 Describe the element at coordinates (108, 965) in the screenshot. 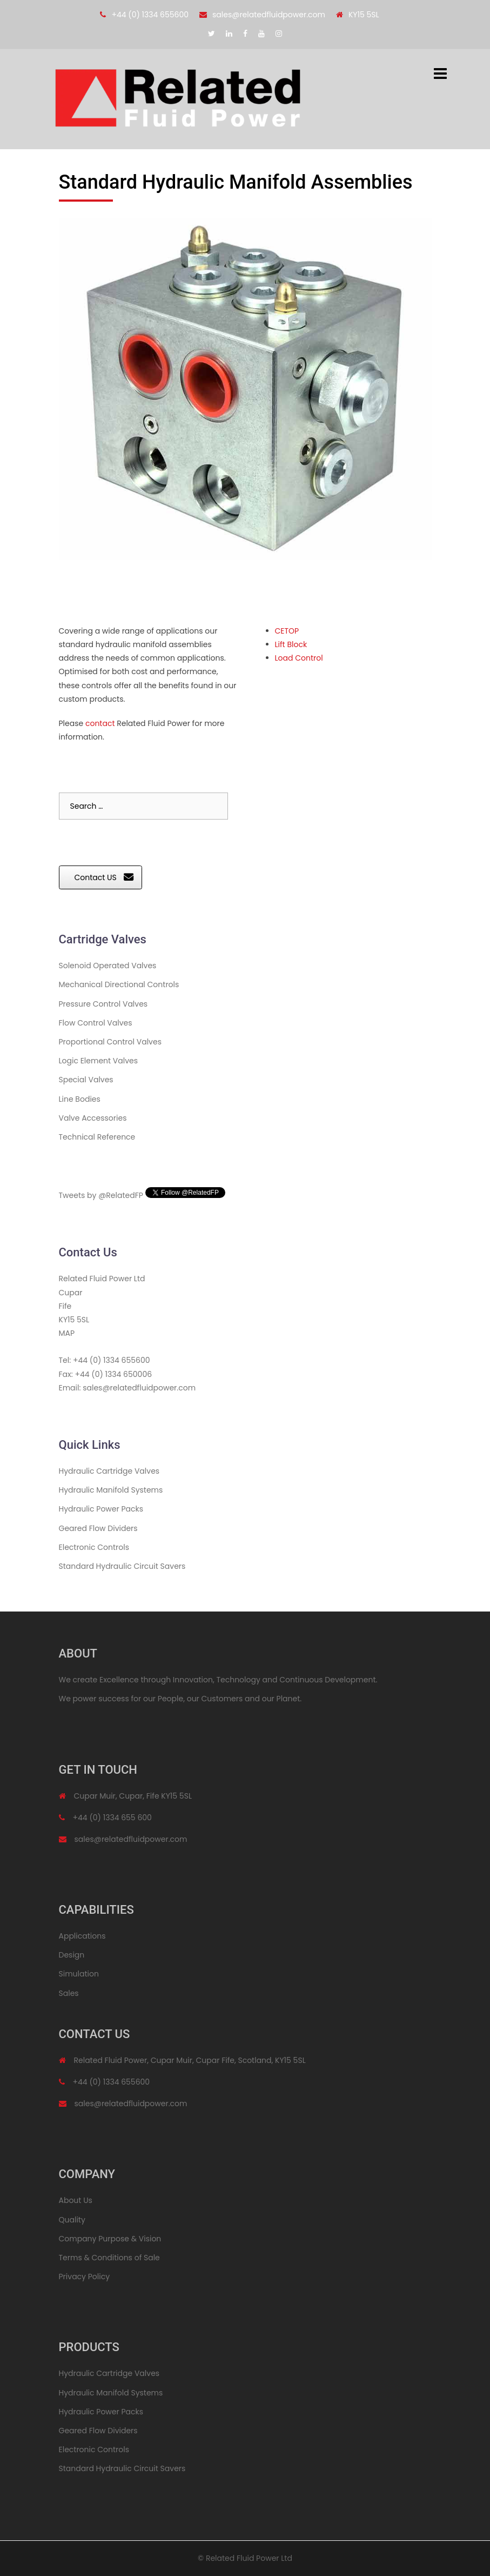

I see `Solenoid Operated Valves` at that location.